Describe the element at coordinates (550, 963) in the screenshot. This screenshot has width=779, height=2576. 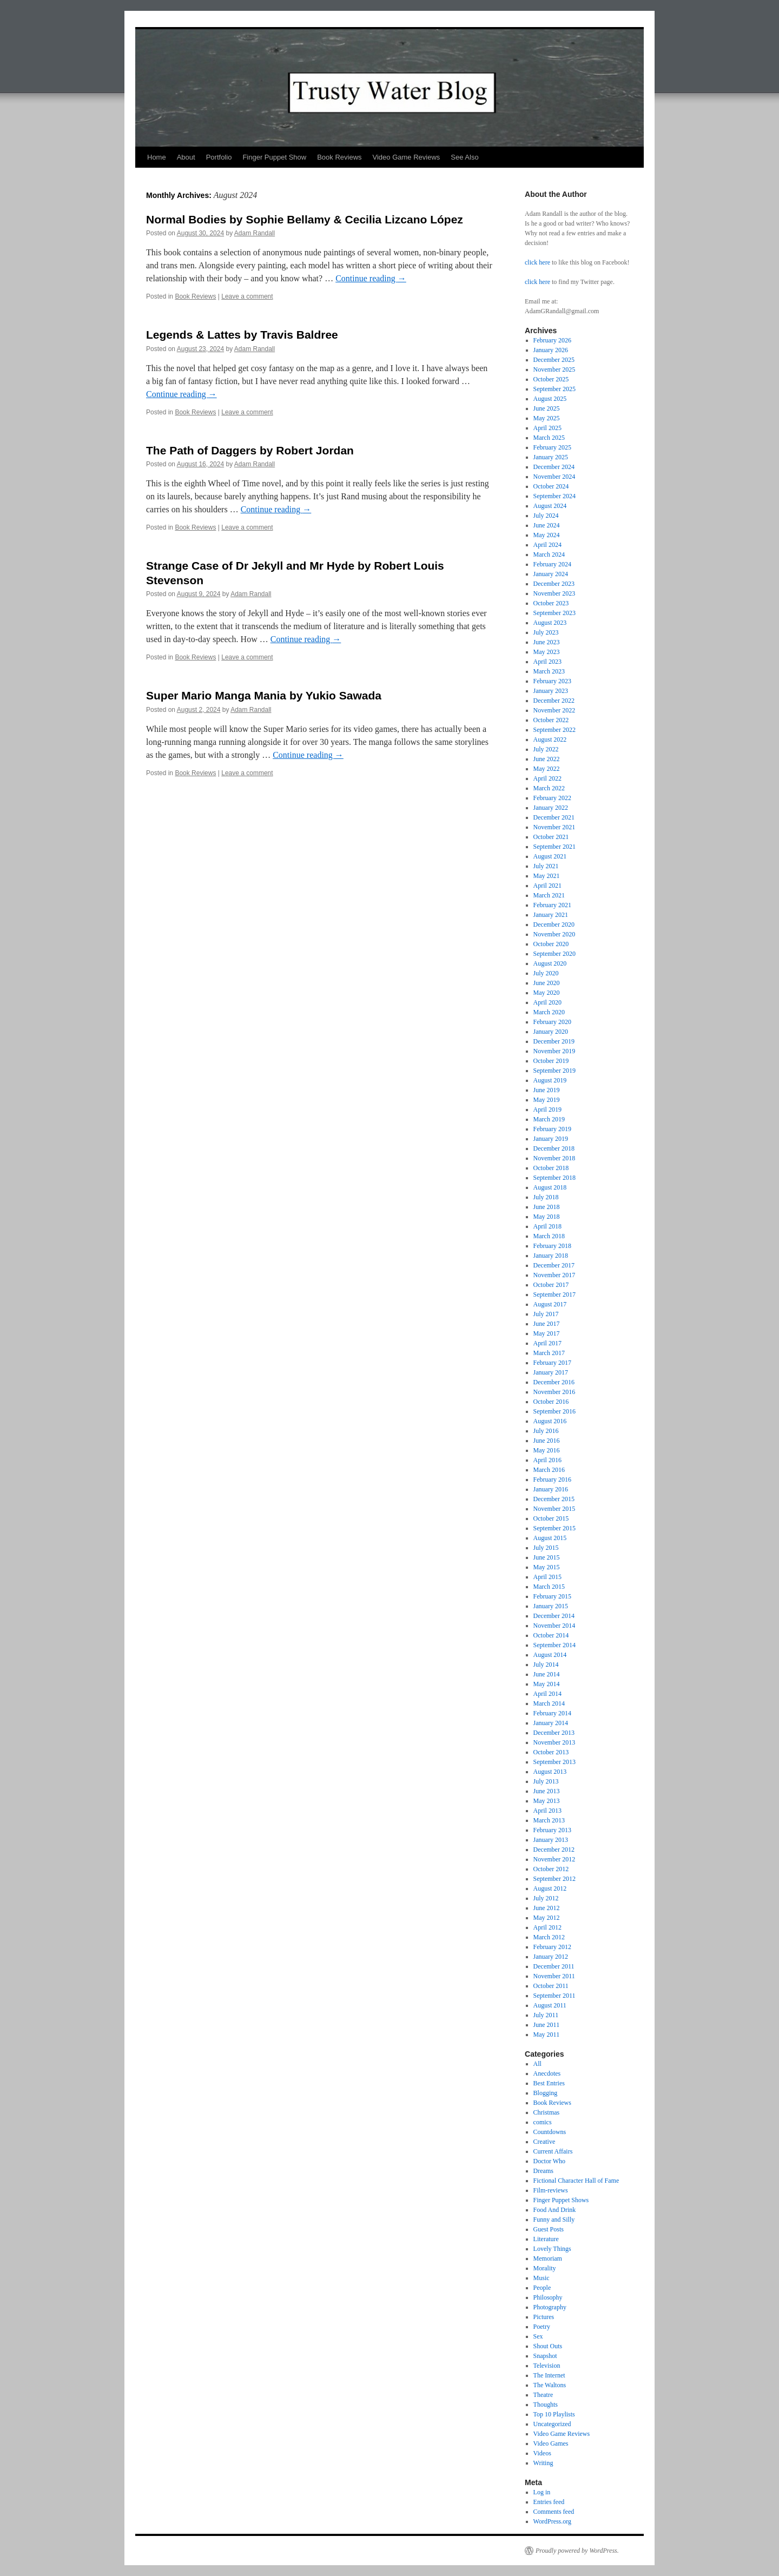
I see `August 2020` at that location.